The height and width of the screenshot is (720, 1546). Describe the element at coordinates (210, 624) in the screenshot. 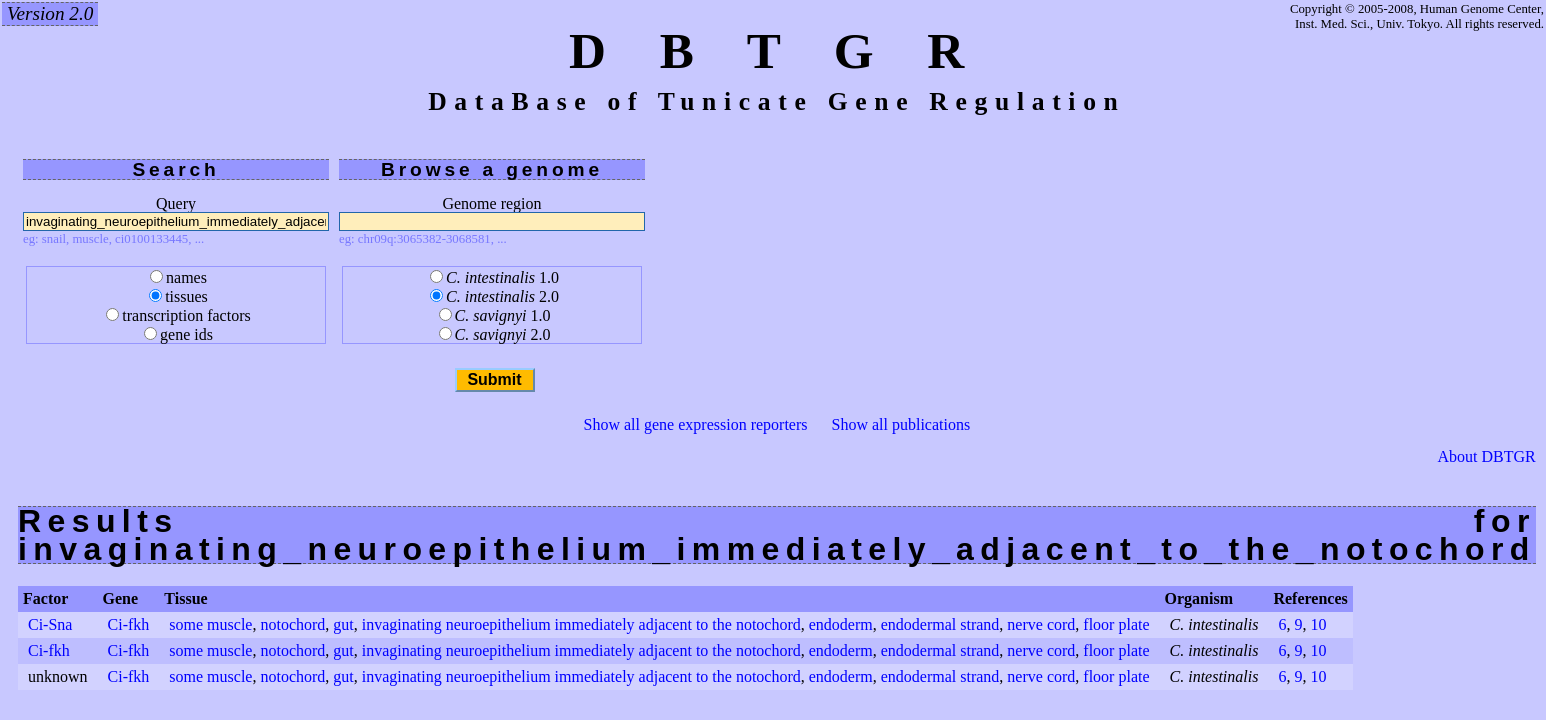

I see `some muscle` at that location.